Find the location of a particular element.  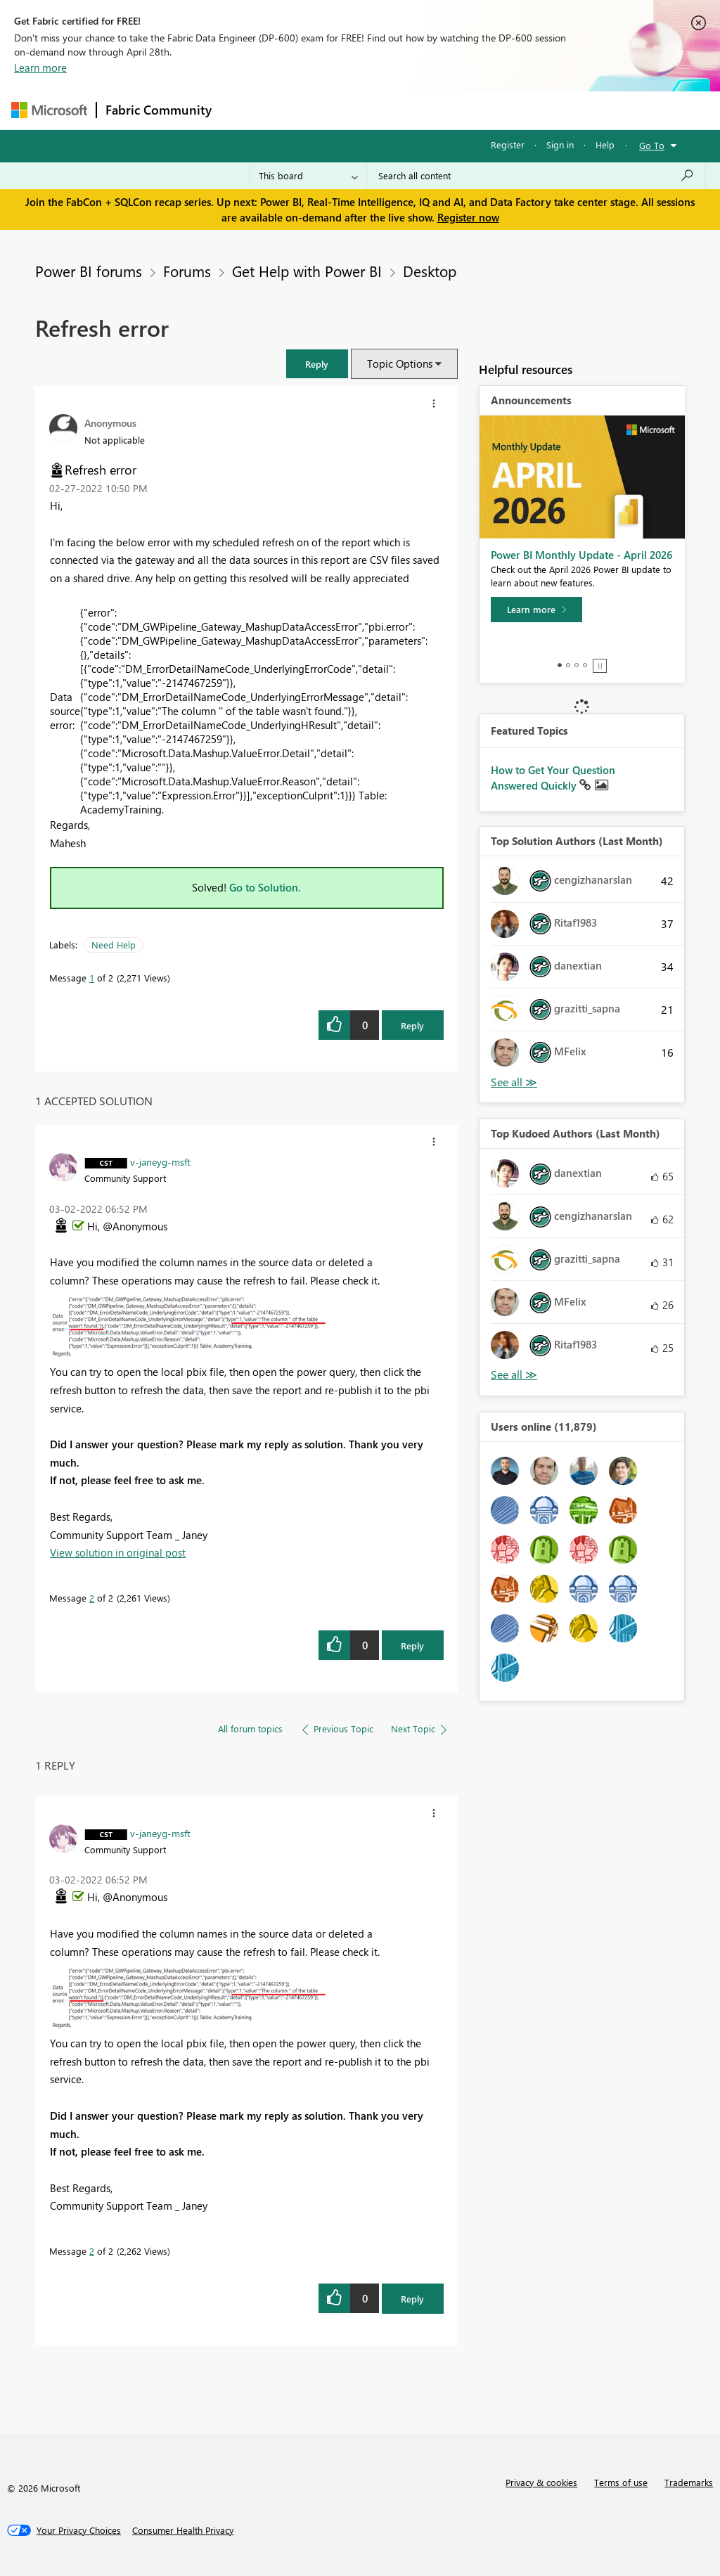

View All [See All Top Solution Authors] is located at coordinates (514, 1082).